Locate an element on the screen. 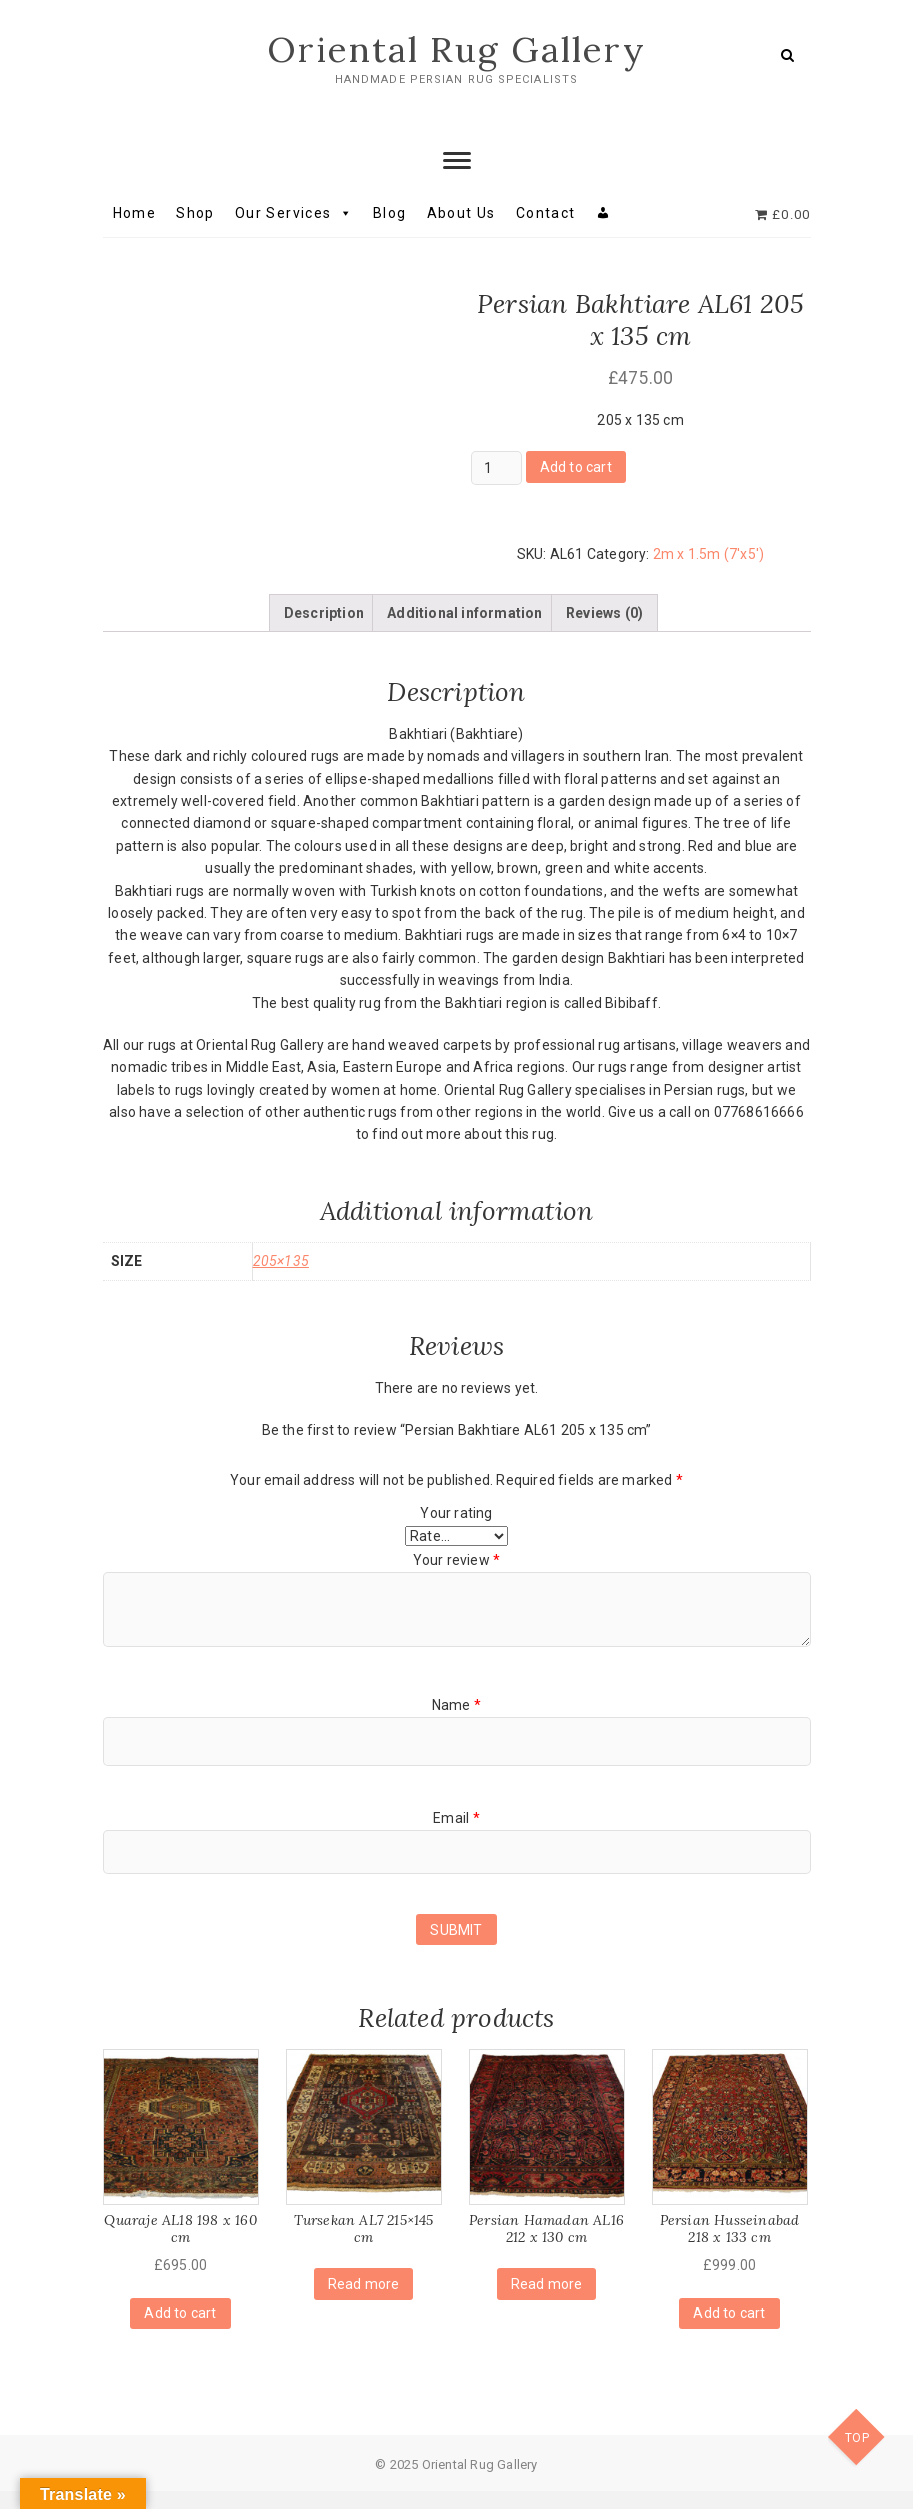  Add to cart is located at coordinates (576, 468).